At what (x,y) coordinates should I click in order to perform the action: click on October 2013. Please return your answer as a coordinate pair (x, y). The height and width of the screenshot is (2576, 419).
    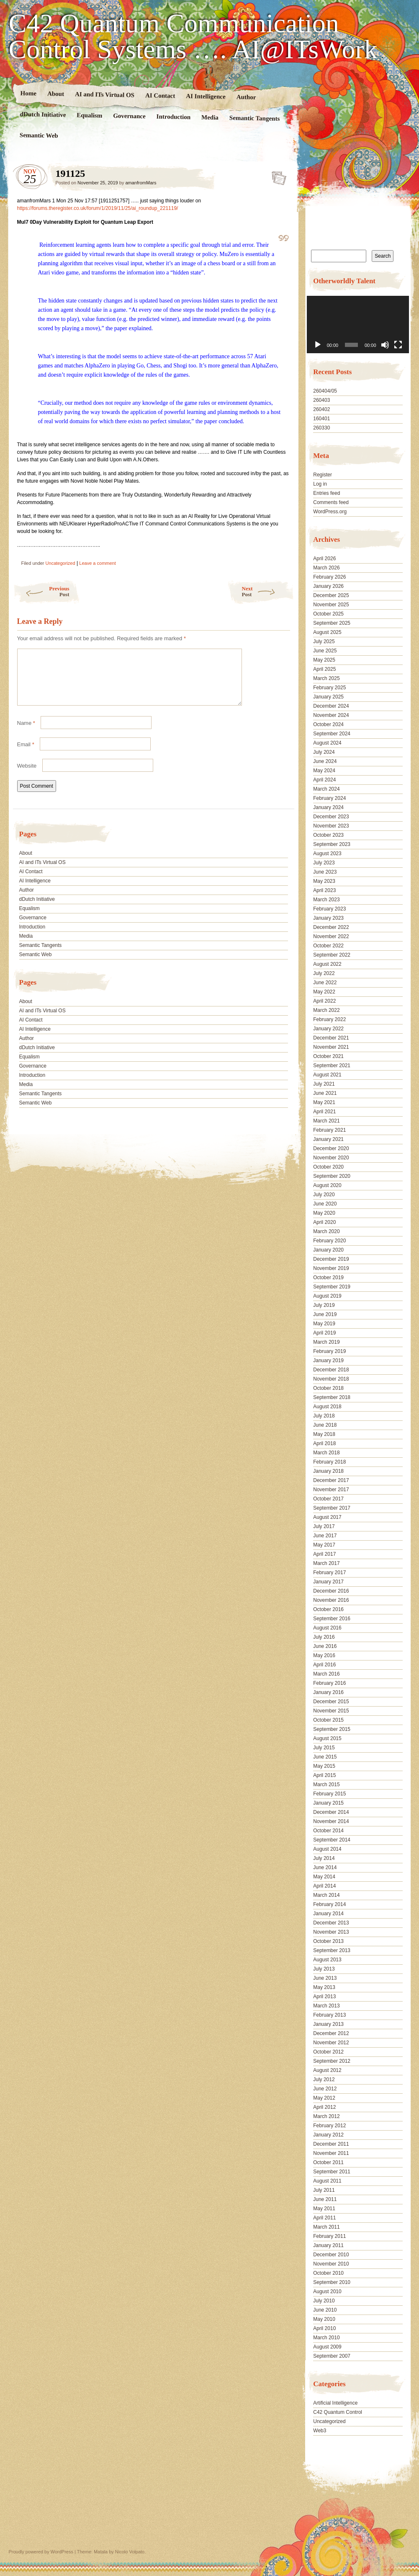
    Looking at the image, I should click on (328, 1941).